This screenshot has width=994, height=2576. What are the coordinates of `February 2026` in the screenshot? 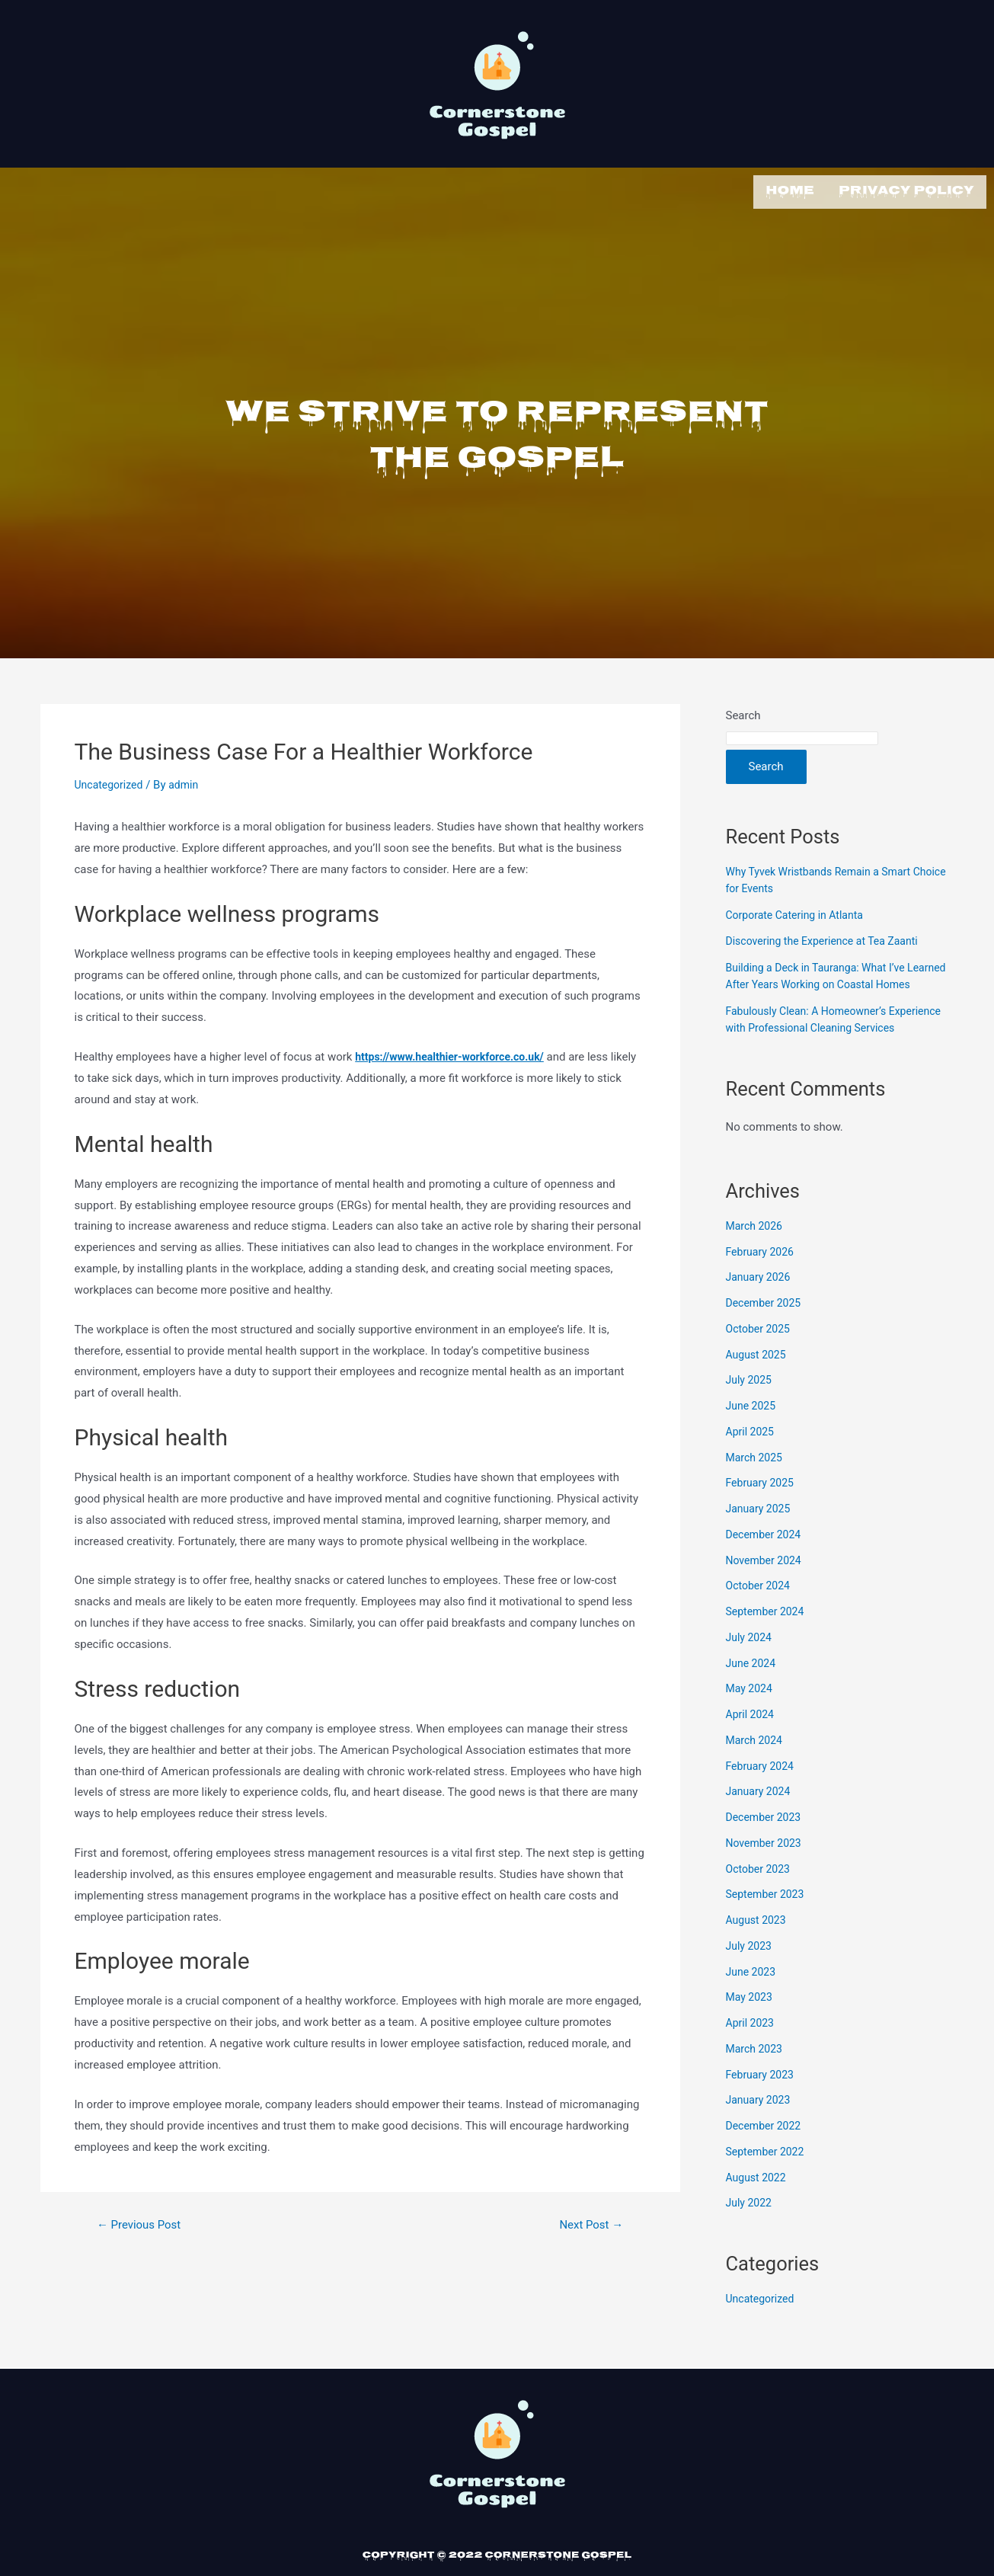 It's located at (762, 1282).